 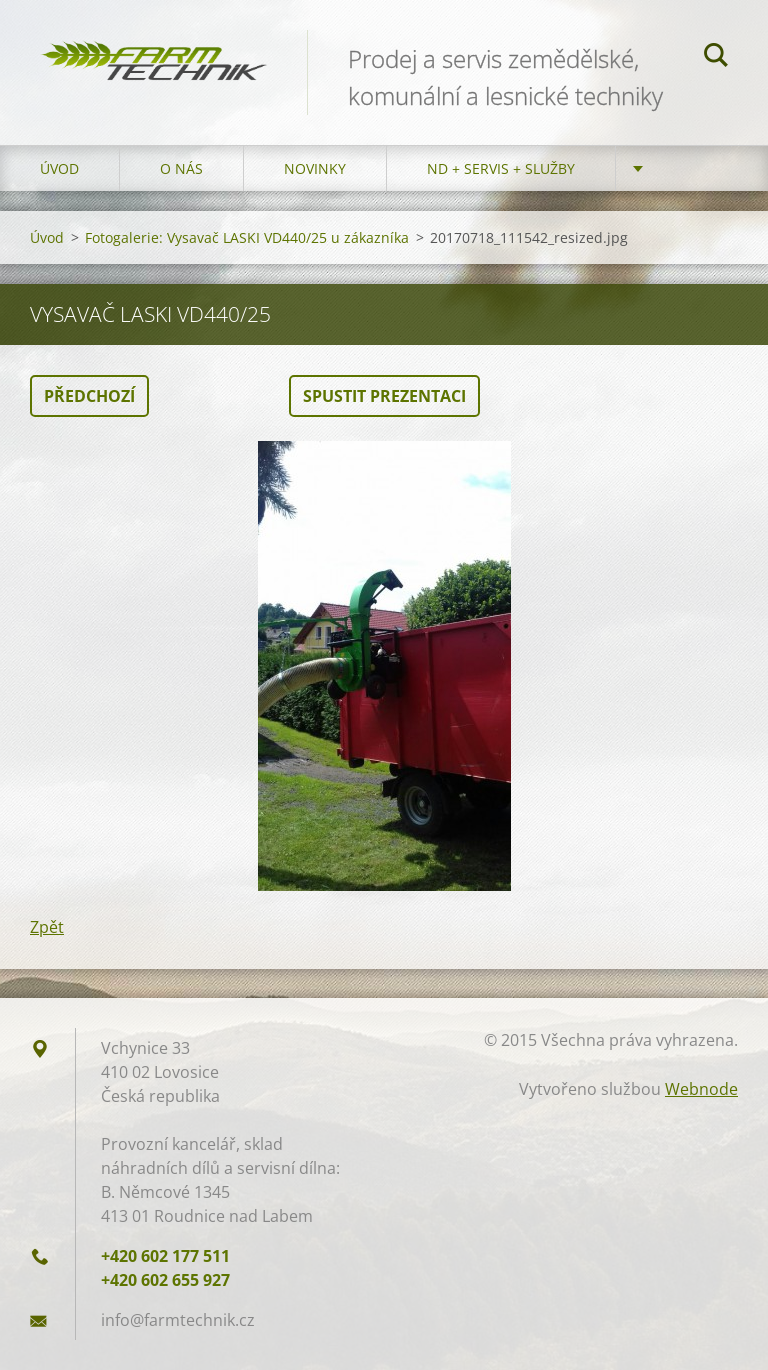 I want to click on ND + Servis + Služby, so click(x=501, y=168).